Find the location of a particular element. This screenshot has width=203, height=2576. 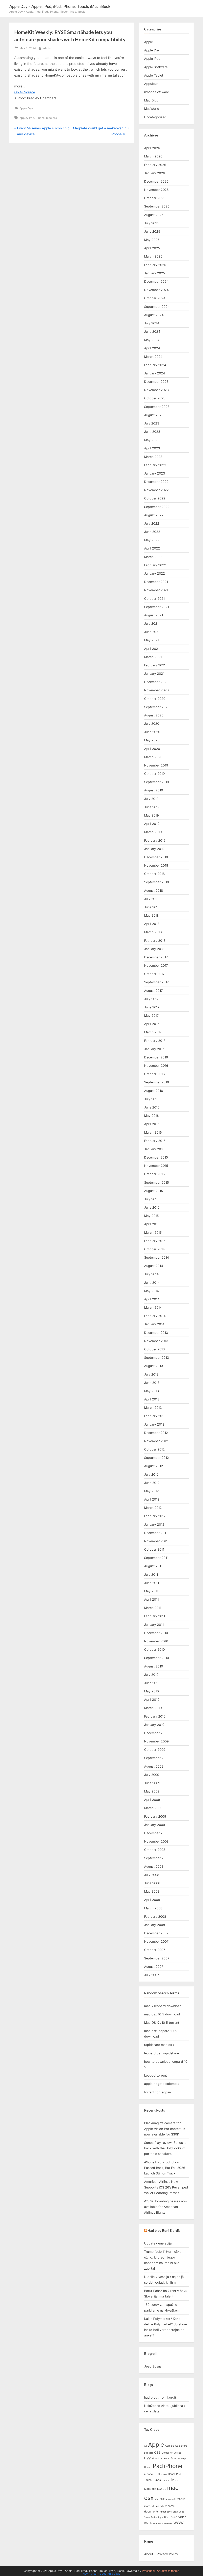

Home [Home (175 items)] is located at coordinates (147, 2467).